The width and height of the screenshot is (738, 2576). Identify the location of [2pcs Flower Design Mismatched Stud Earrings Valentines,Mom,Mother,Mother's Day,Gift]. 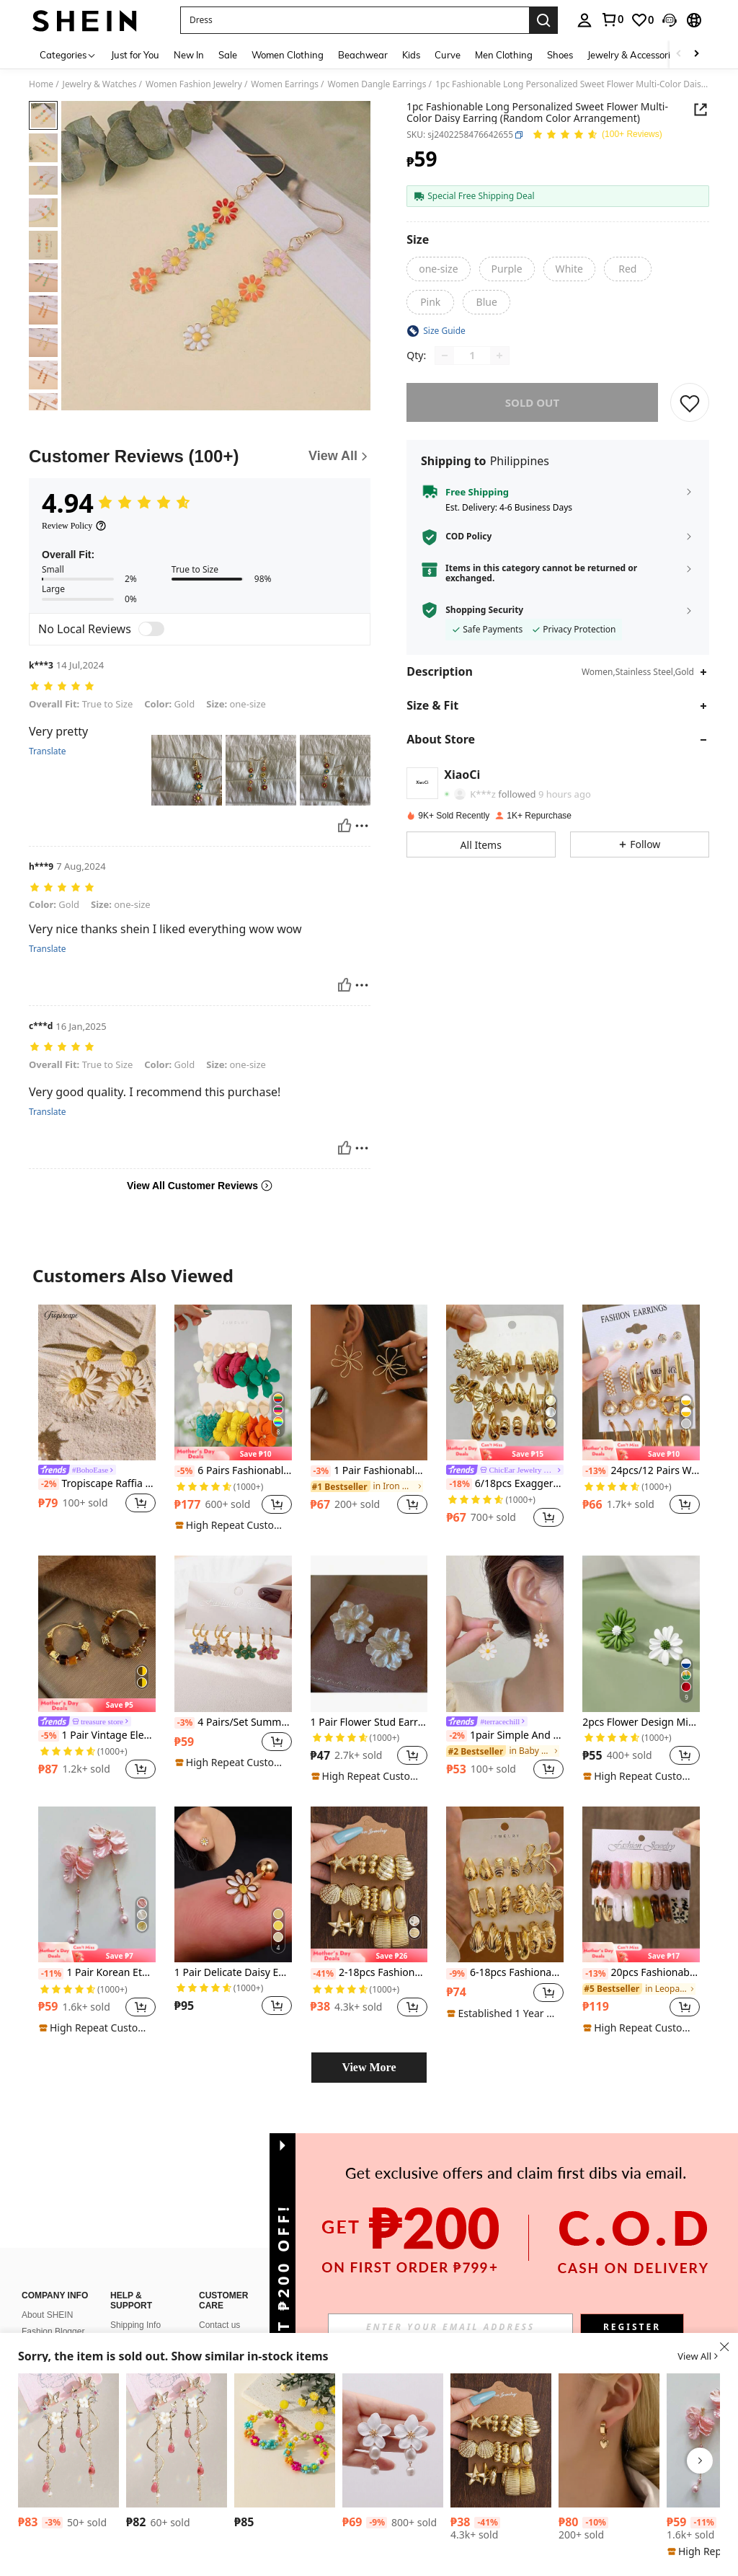
(641, 1634).